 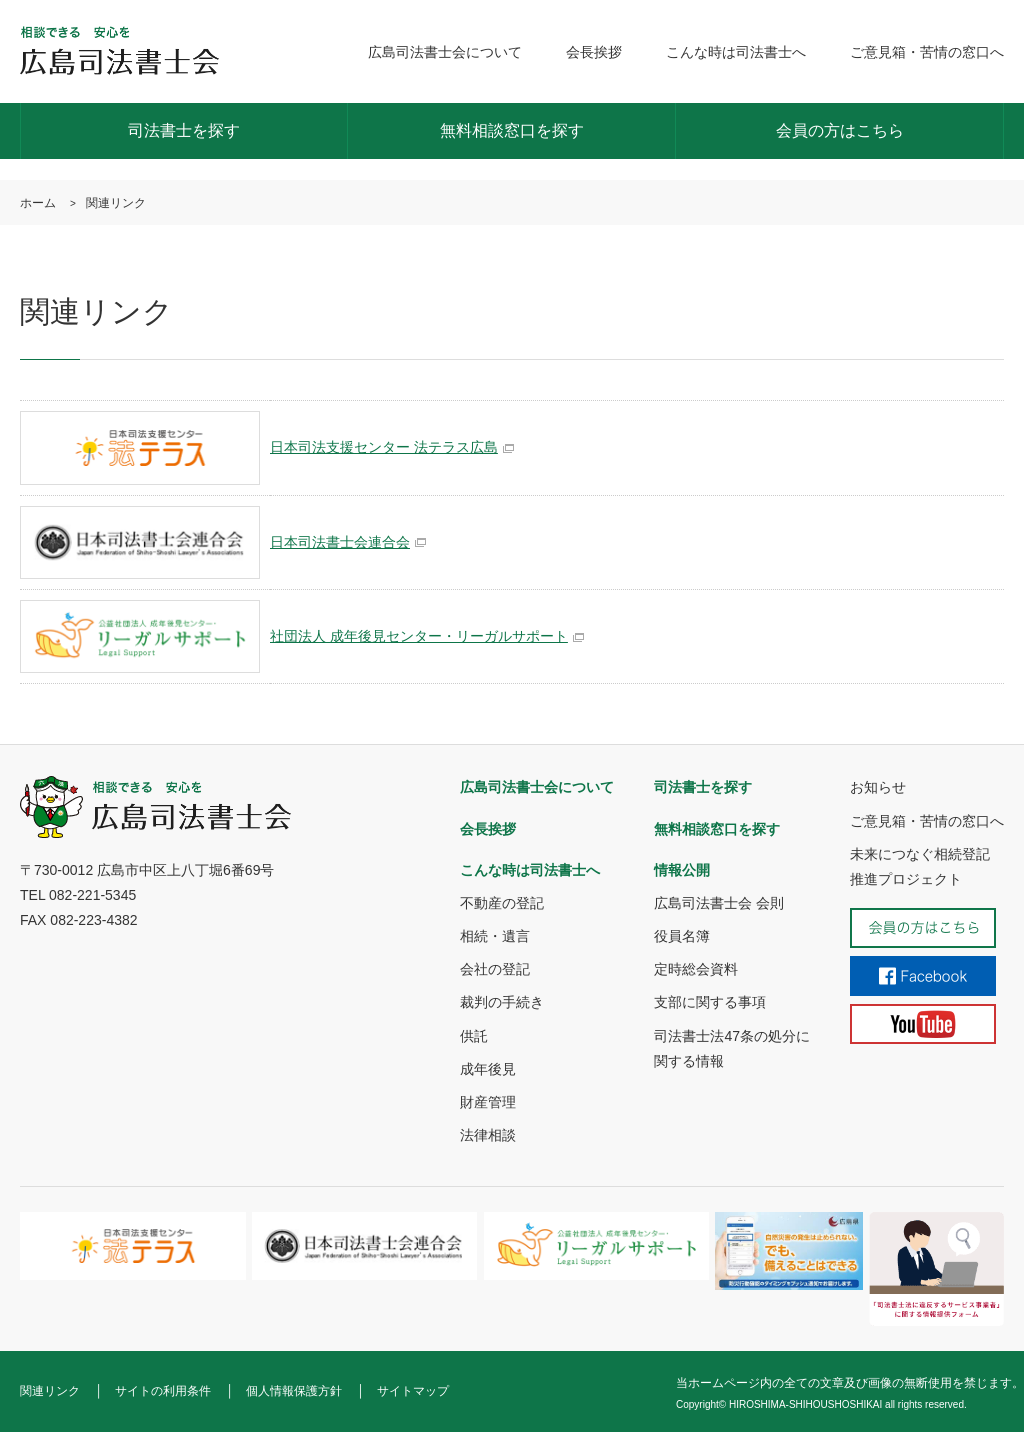 I want to click on 無料相談窓口を探す, so click(x=512, y=130).